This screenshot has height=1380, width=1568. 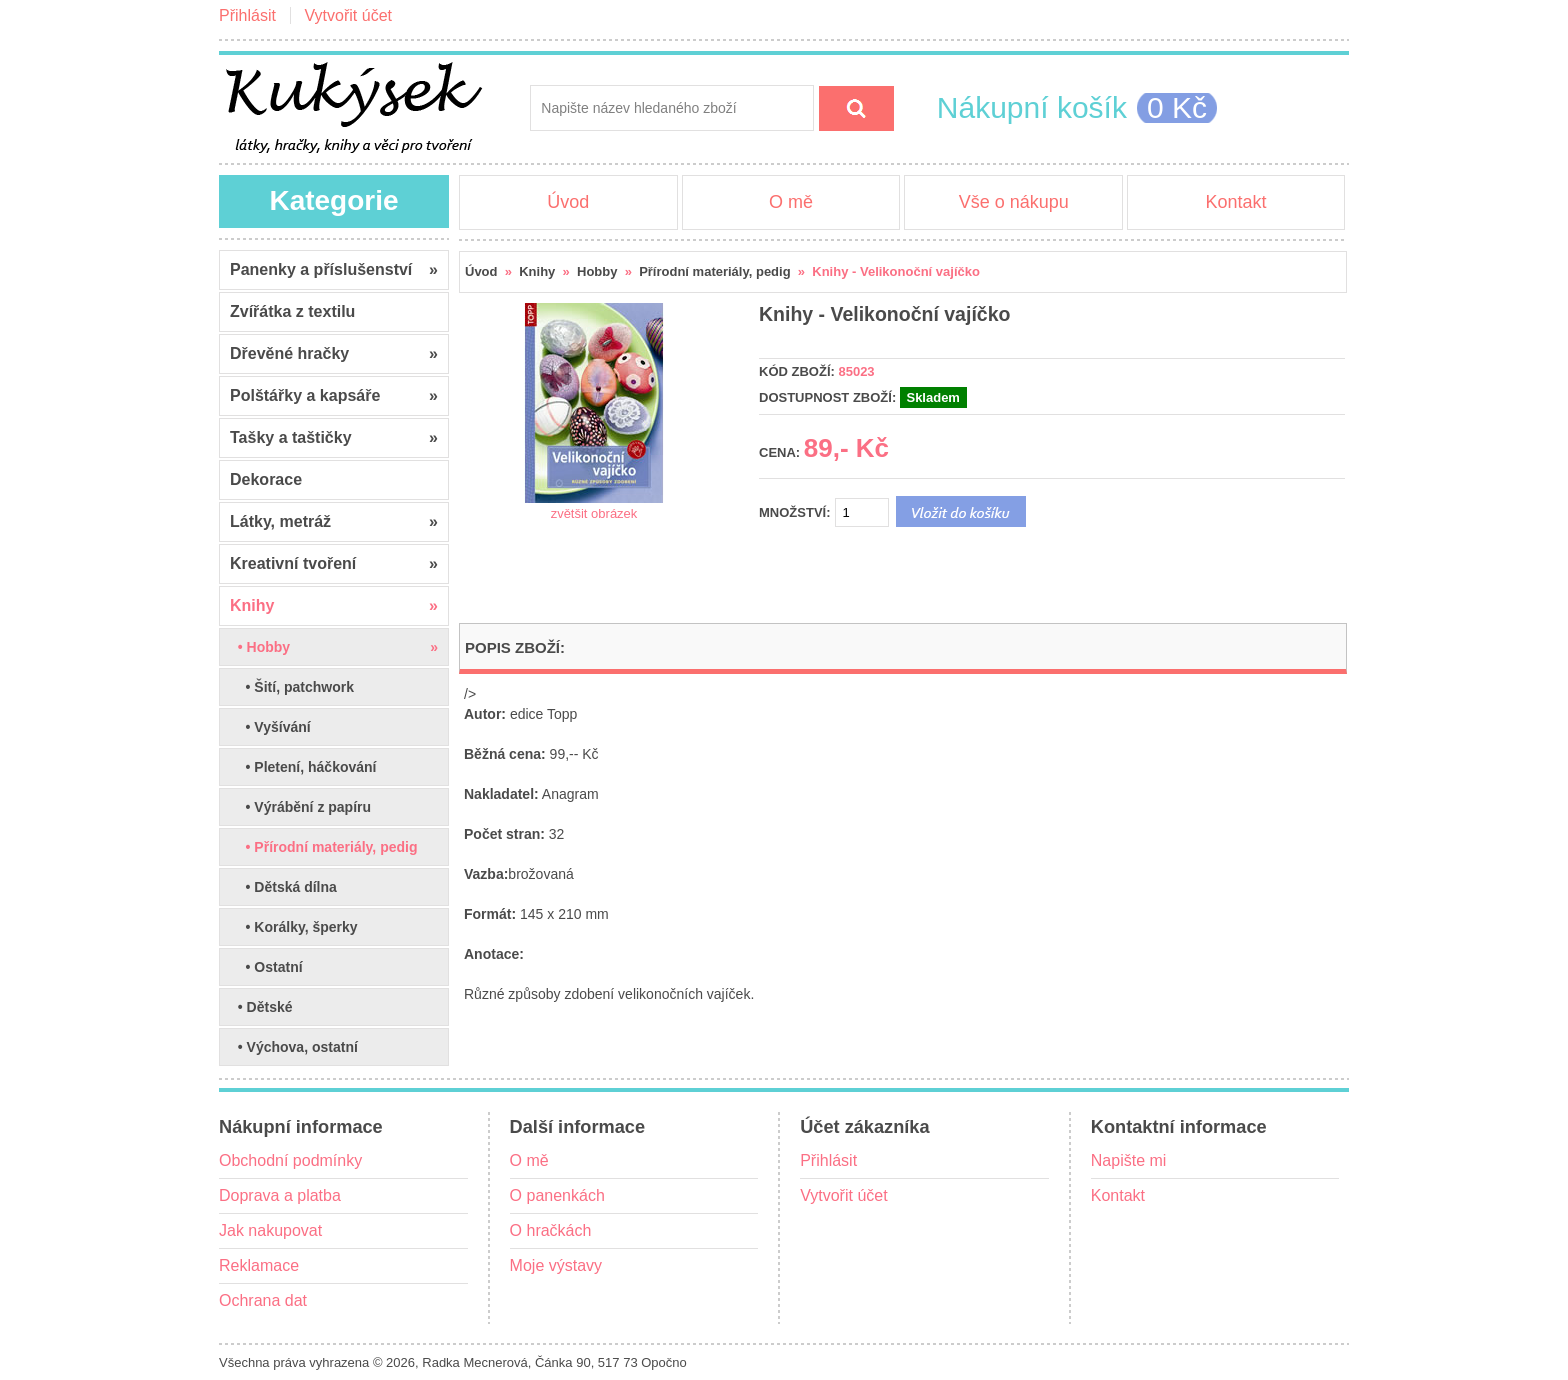 I want to click on Ochrana dat, so click(x=263, y=1300).